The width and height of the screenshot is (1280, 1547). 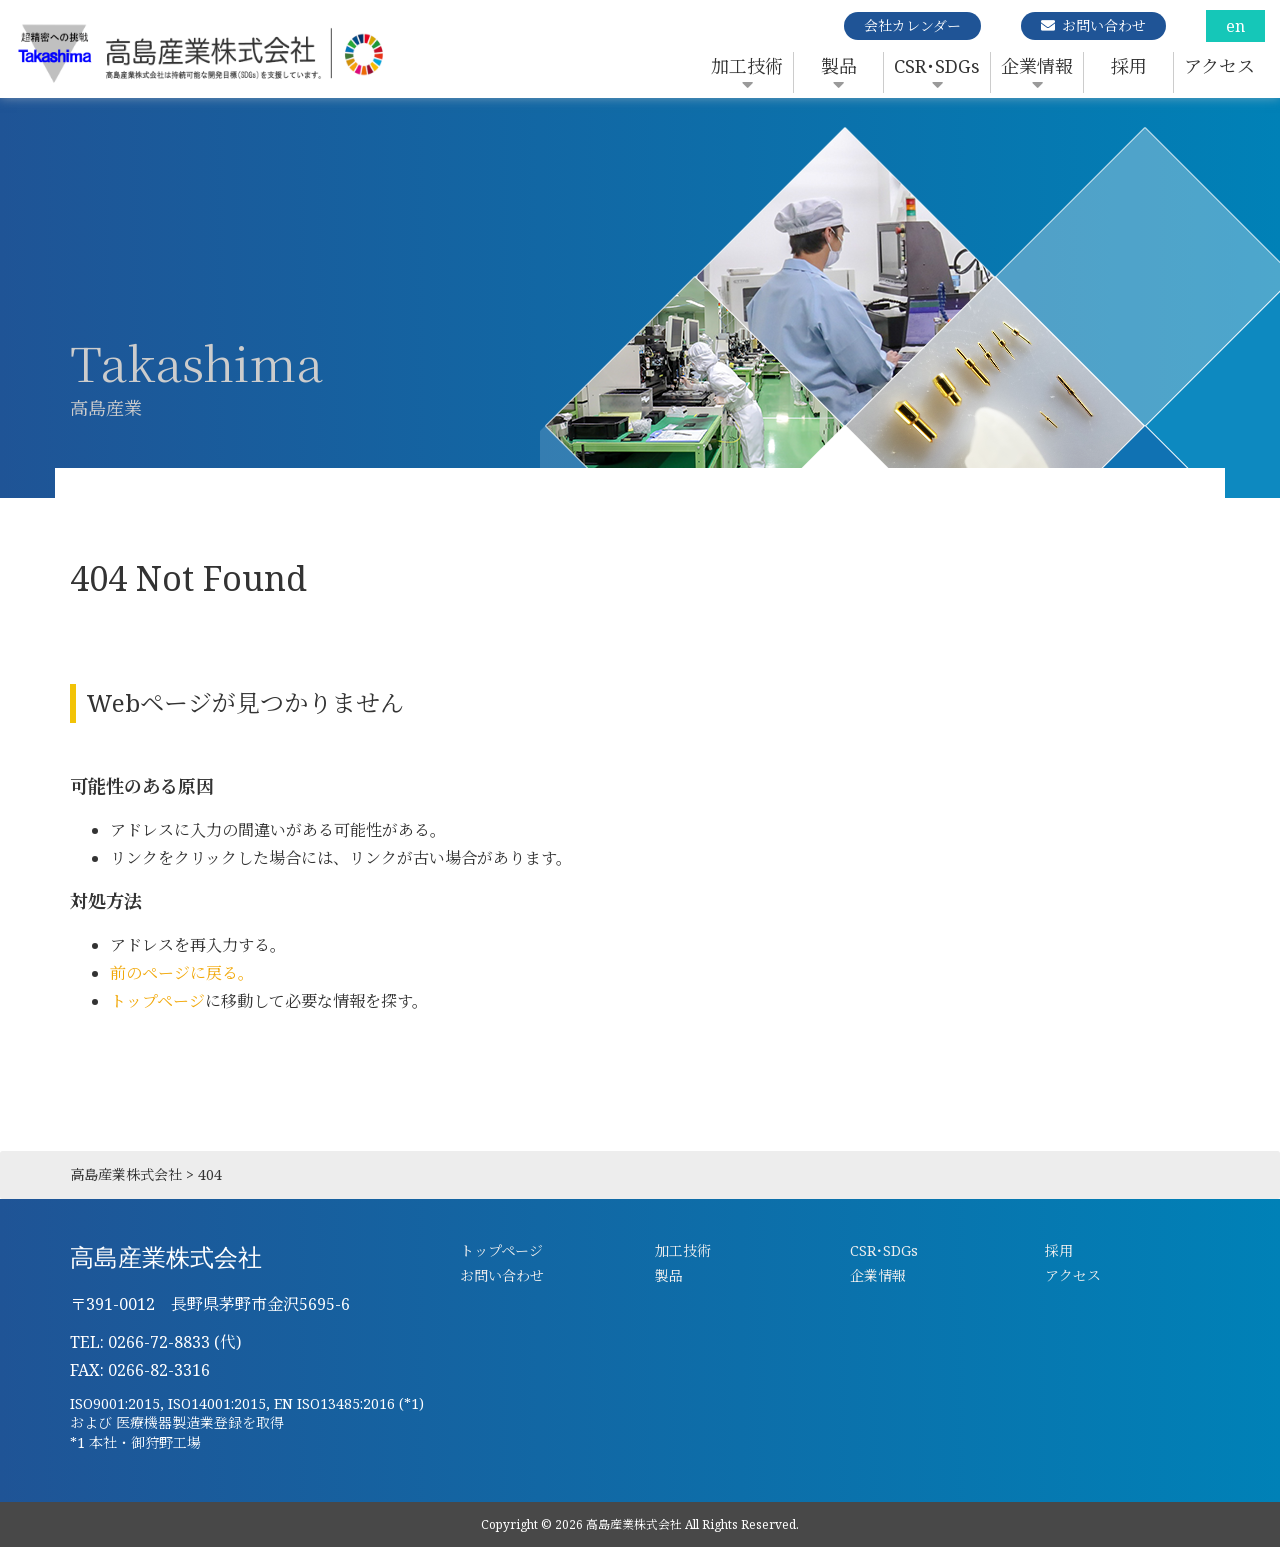 I want to click on 企業情報, so click(x=1037, y=66).